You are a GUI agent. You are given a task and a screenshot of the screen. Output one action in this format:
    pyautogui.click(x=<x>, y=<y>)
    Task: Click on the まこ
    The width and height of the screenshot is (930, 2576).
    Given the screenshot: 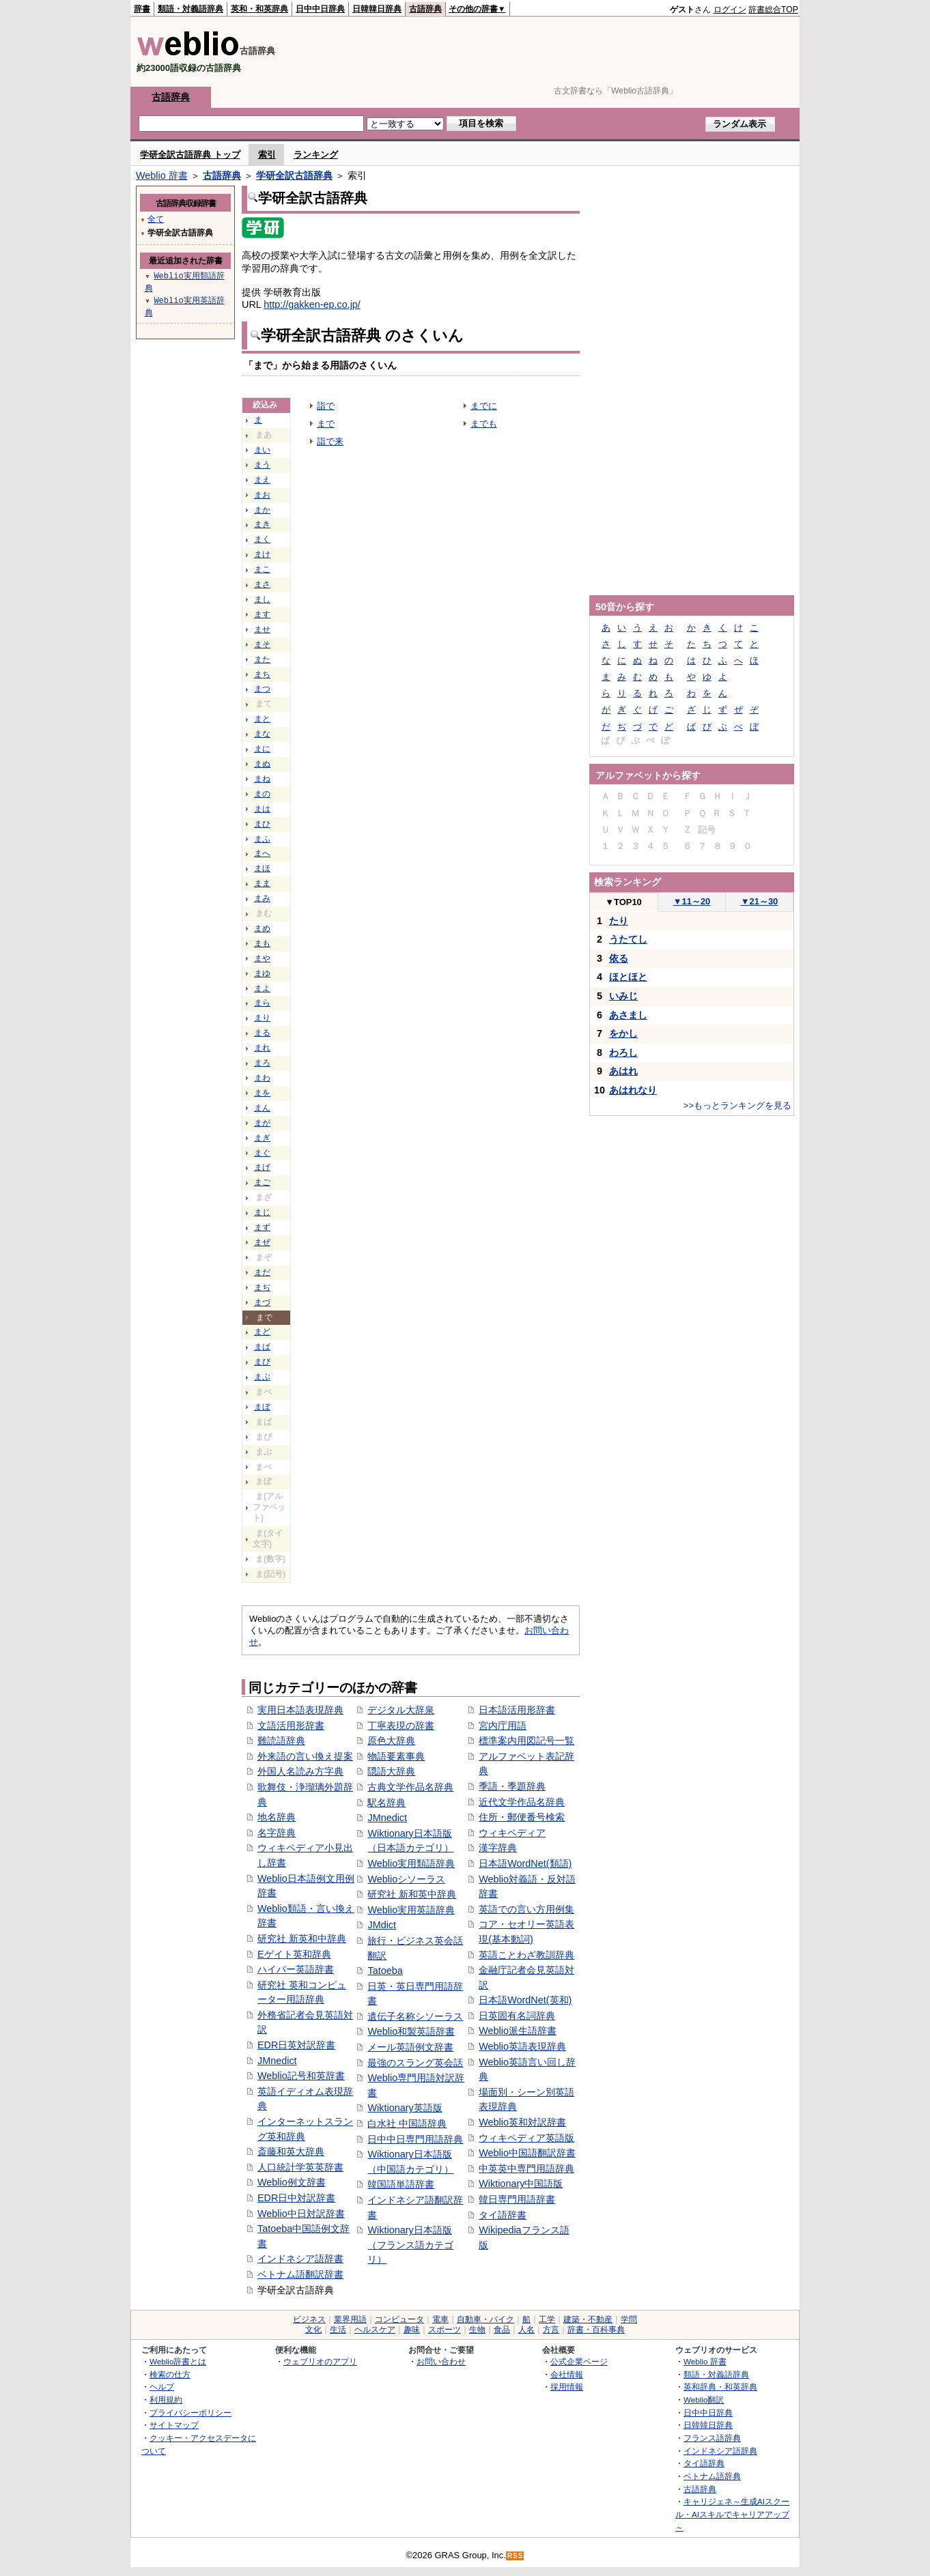 What is the action you would take?
    pyautogui.click(x=262, y=569)
    